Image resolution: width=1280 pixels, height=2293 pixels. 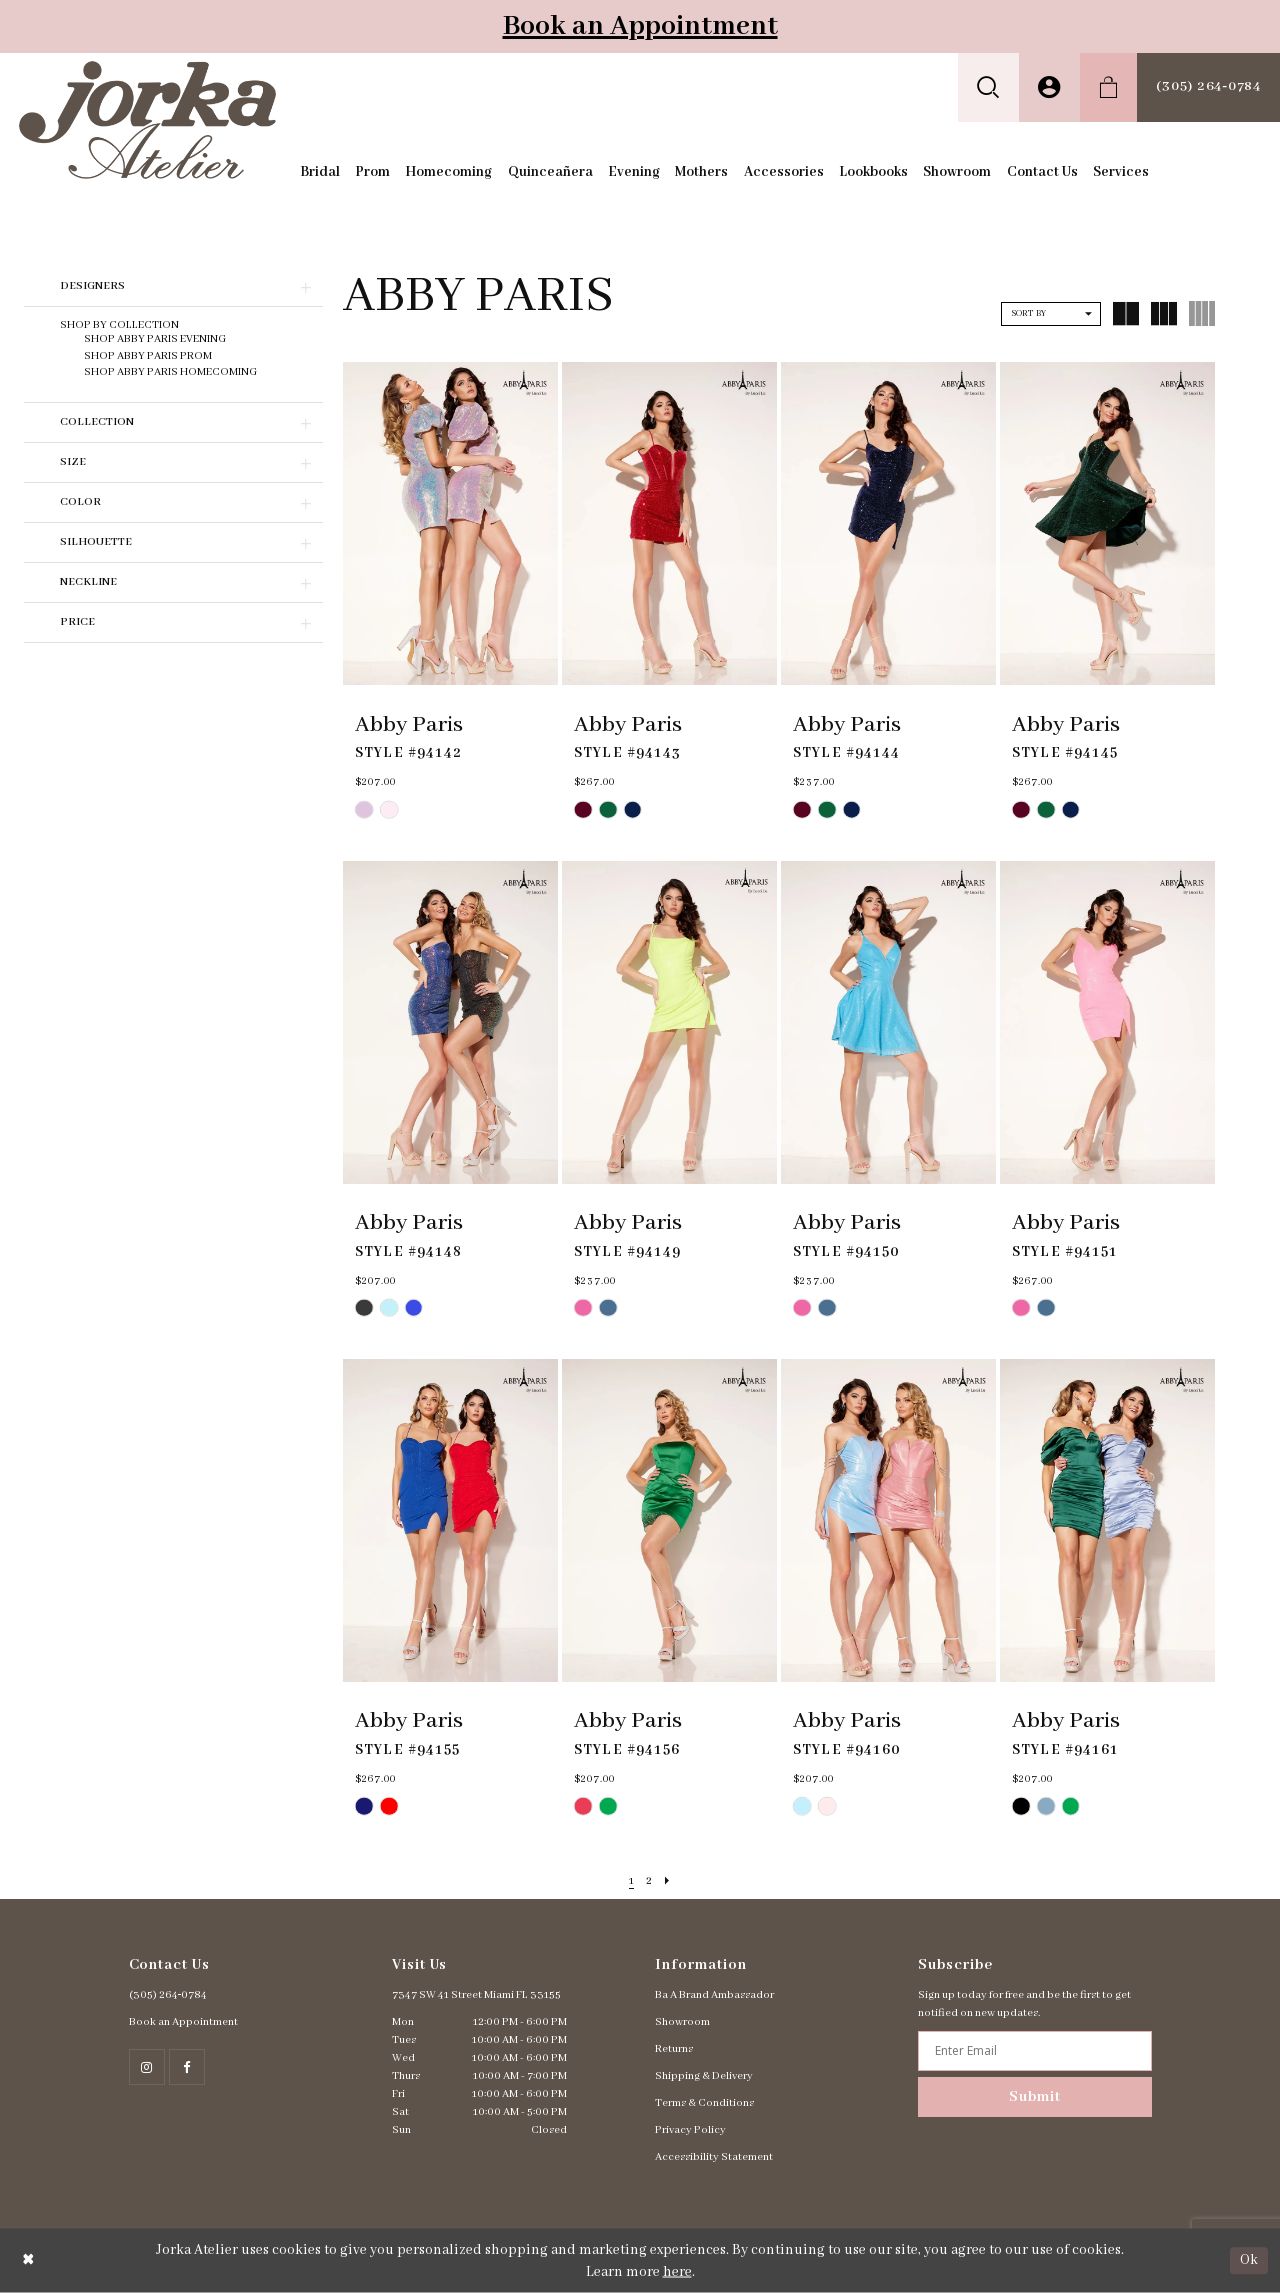 I want to click on [Enter email address], so click(x=1034, y=2051).